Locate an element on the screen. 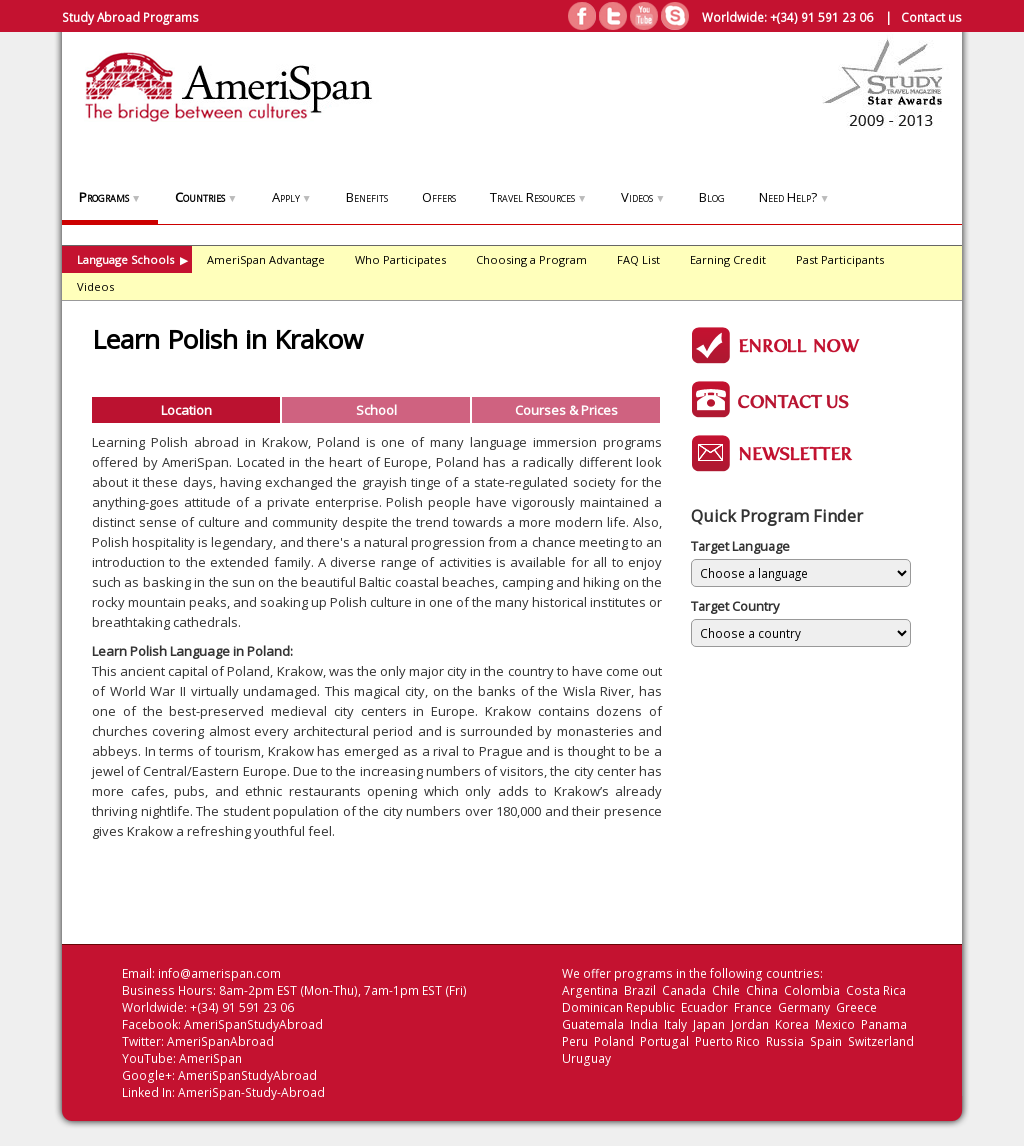 The image size is (1024, 1146). Language Schools is located at coordinates (132, 259).